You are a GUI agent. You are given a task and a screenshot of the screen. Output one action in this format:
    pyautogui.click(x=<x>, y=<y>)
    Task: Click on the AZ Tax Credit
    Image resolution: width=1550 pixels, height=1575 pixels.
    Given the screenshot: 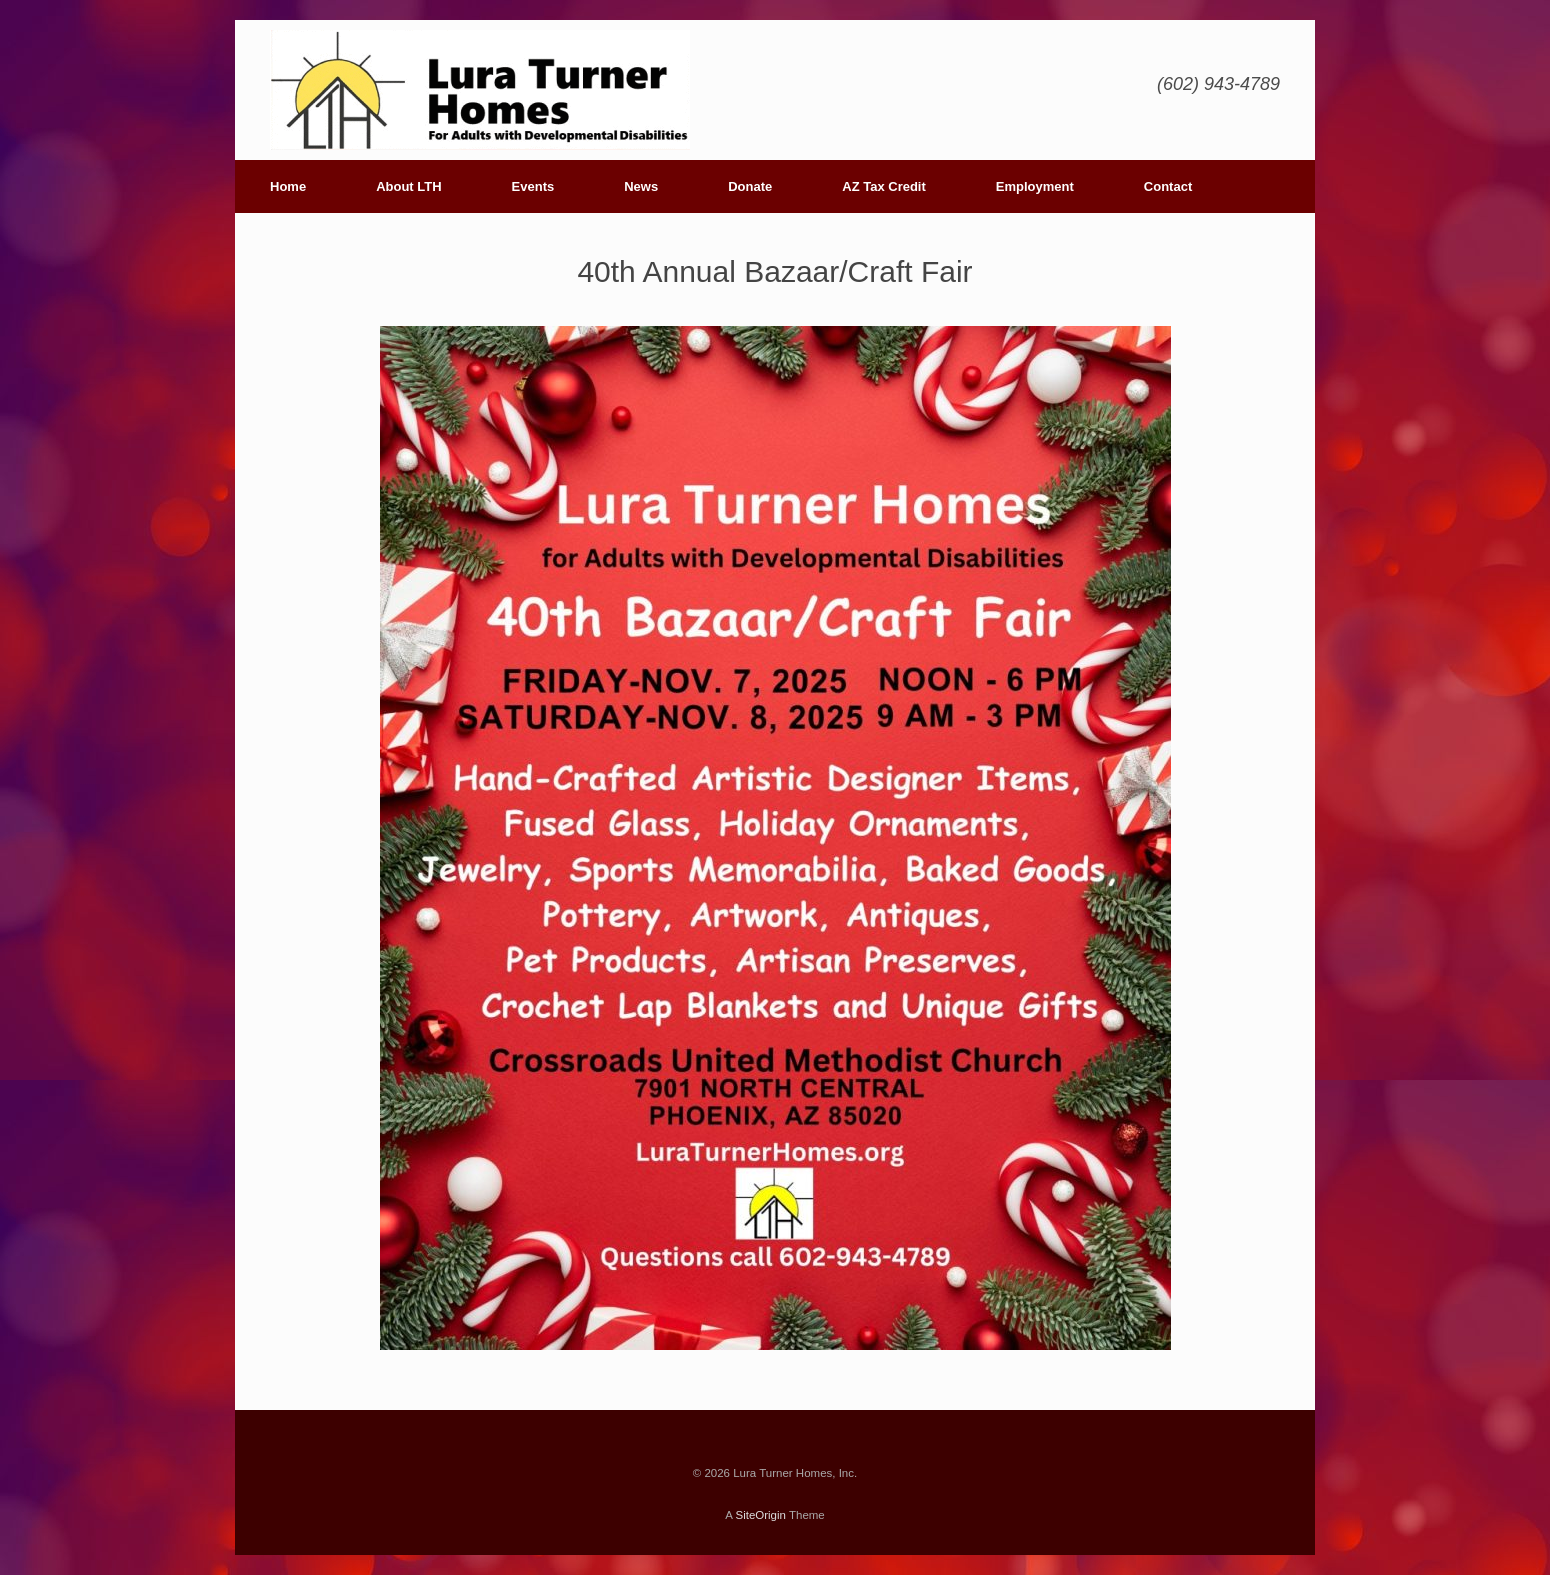 What is the action you would take?
    pyautogui.click(x=884, y=186)
    